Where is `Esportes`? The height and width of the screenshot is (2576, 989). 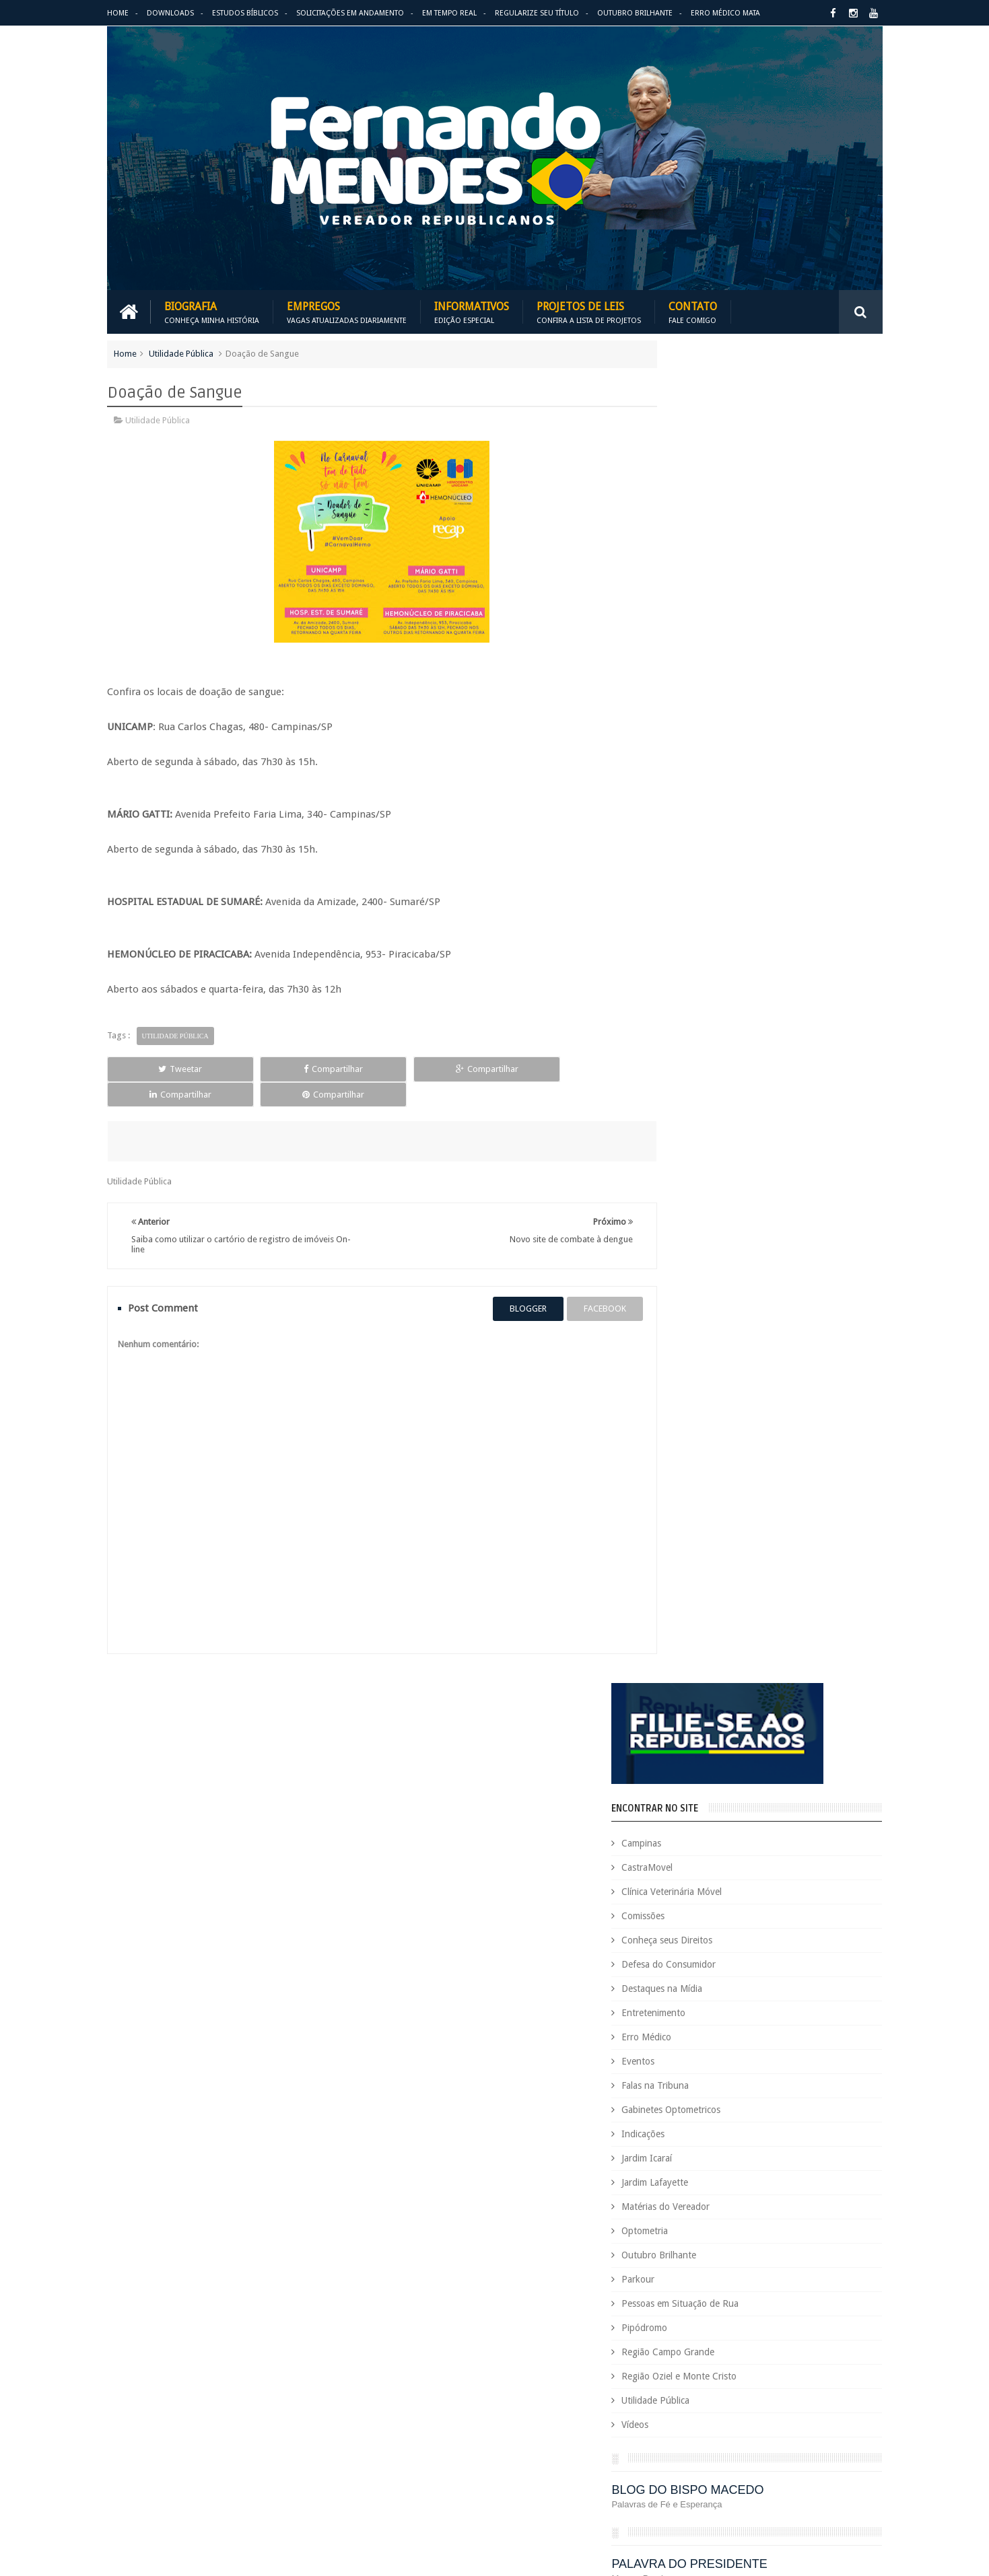 Esportes is located at coordinates (846, 2222).